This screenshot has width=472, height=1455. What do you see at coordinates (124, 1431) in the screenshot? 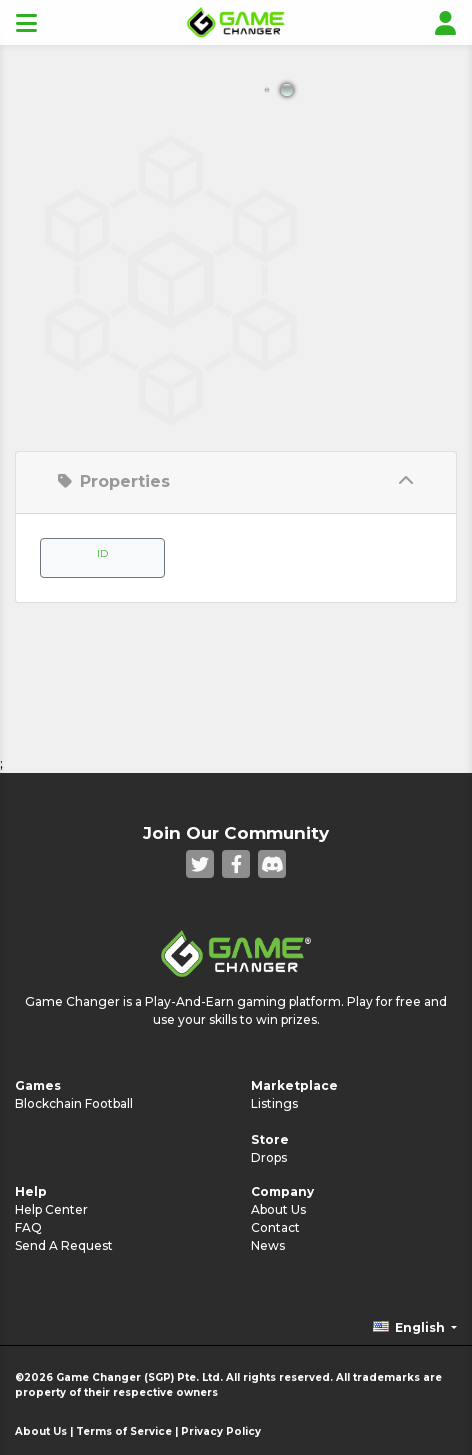
I see `Terms of Service` at bounding box center [124, 1431].